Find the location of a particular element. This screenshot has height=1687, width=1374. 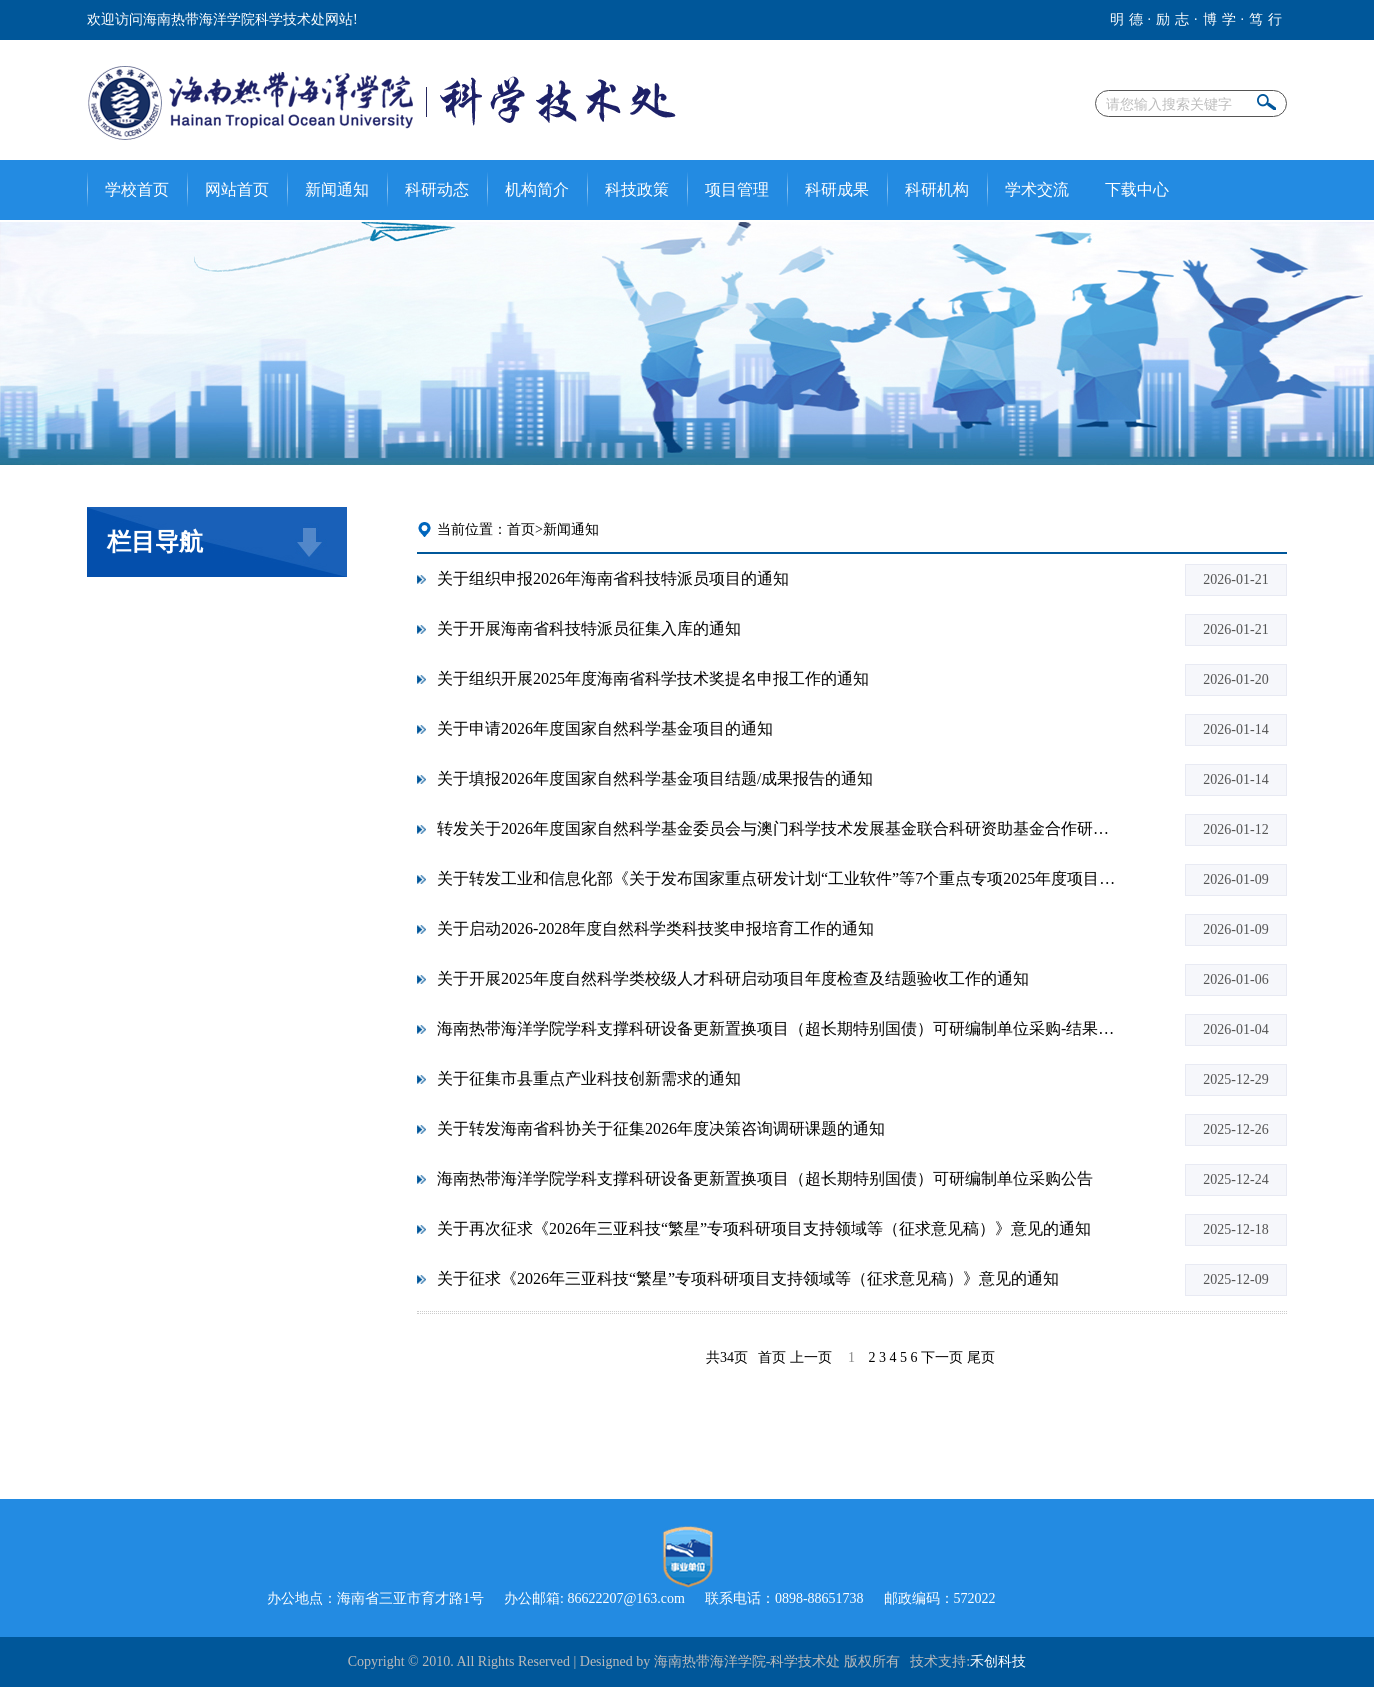

关于再次征求《2026年三亚科技“繁星”专项科研项目支持领域等（征求意见稿）》意见的通知 is located at coordinates (764, 1228).